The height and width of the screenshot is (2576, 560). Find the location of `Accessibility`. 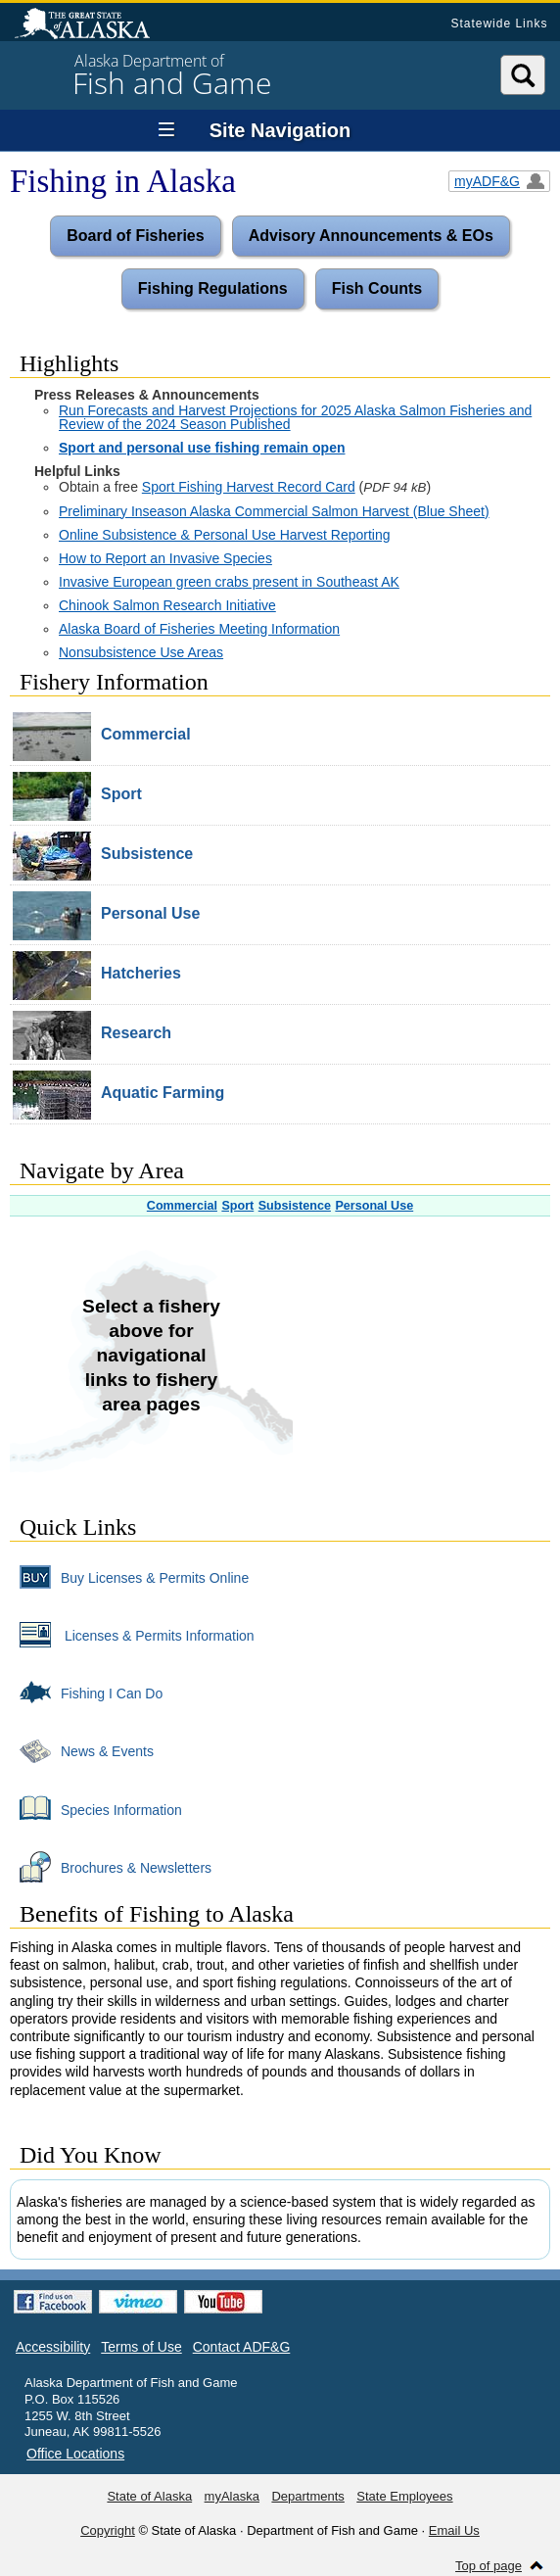

Accessibility is located at coordinates (53, 2347).